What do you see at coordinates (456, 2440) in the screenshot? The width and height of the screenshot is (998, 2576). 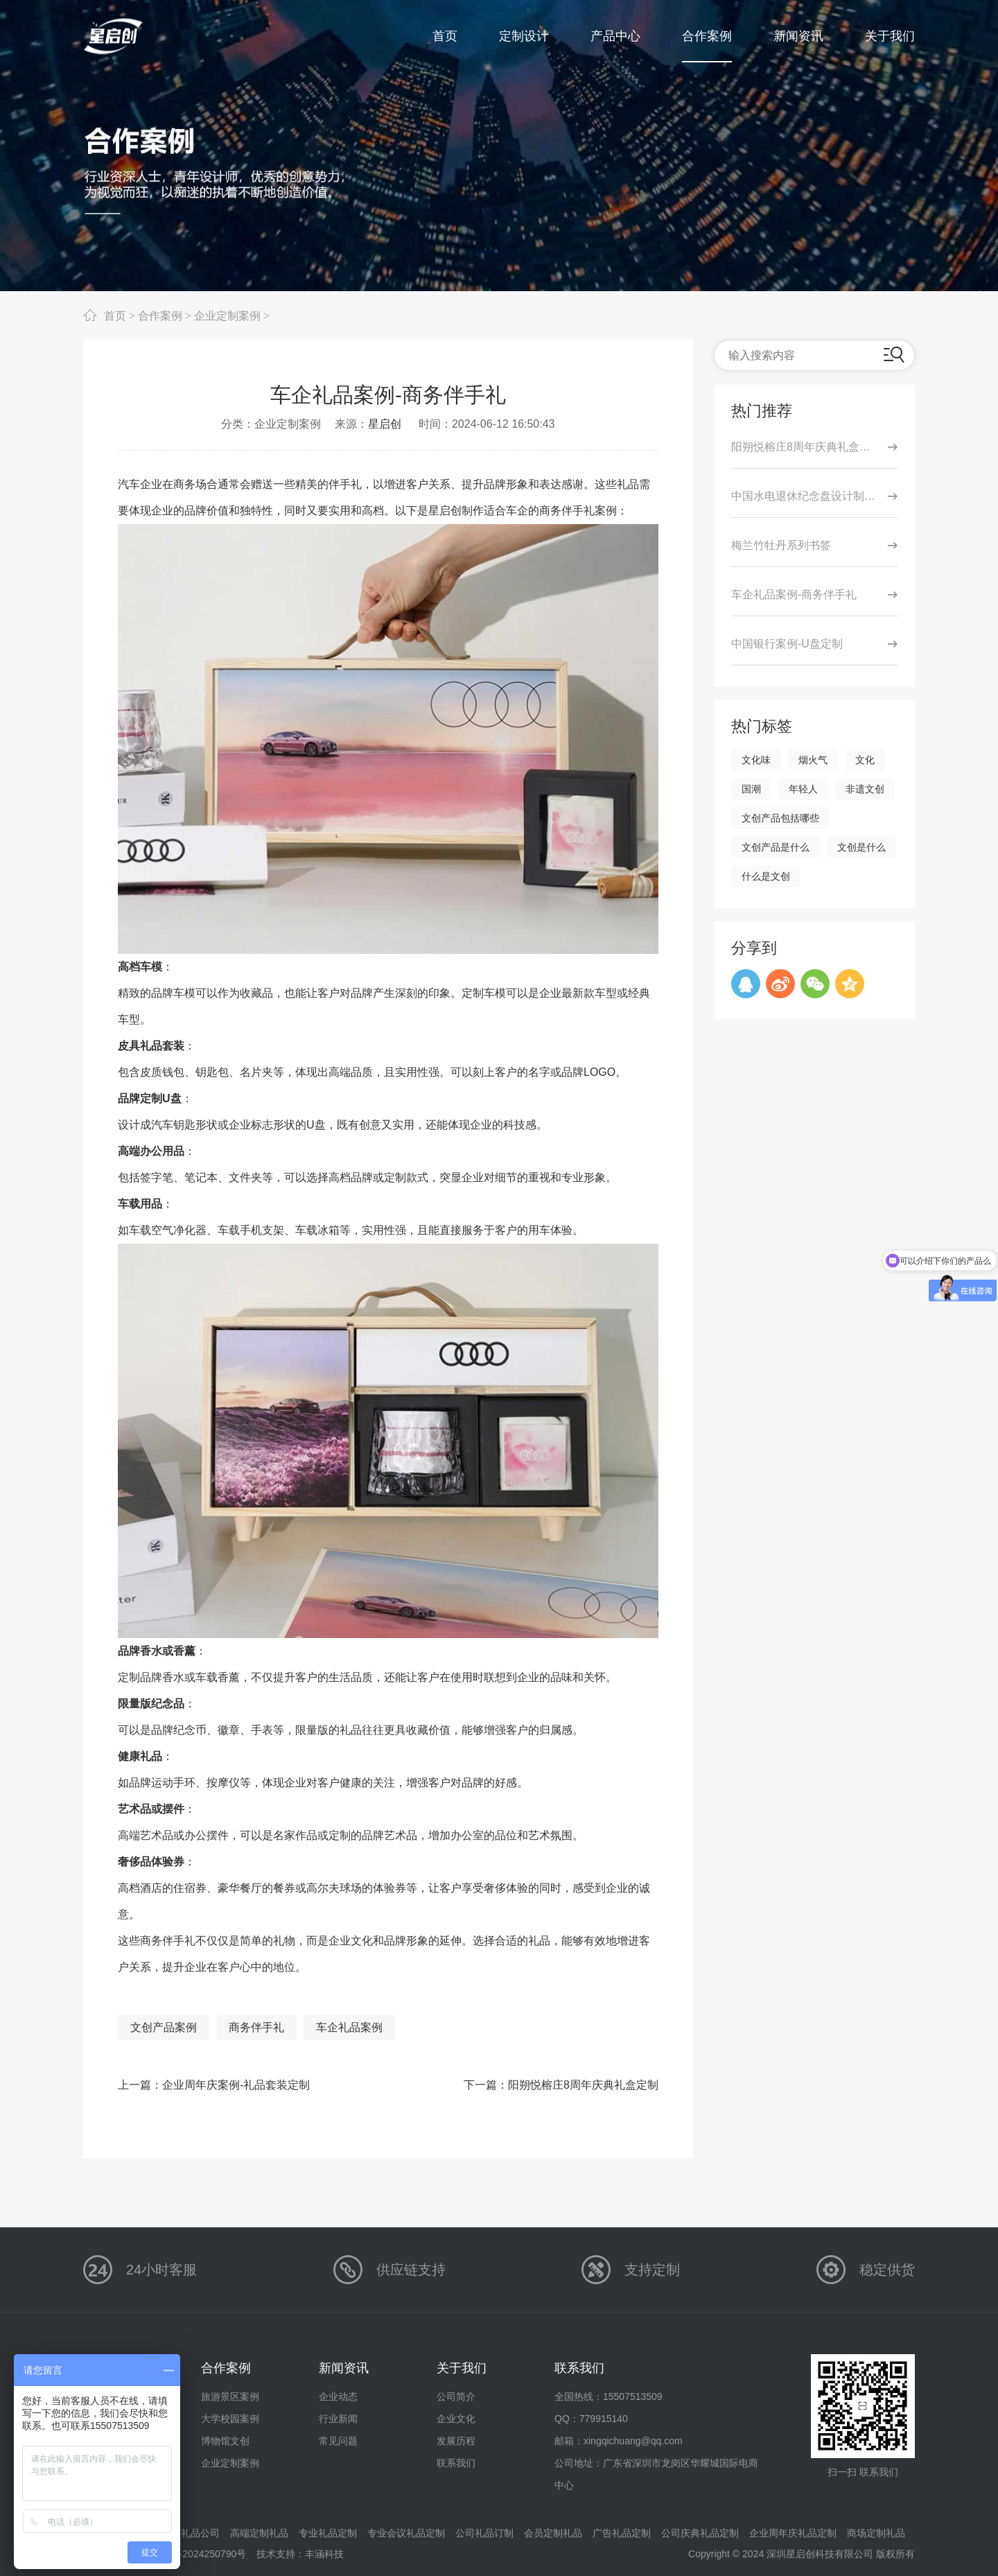 I see `发展历程` at bounding box center [456, 2440].